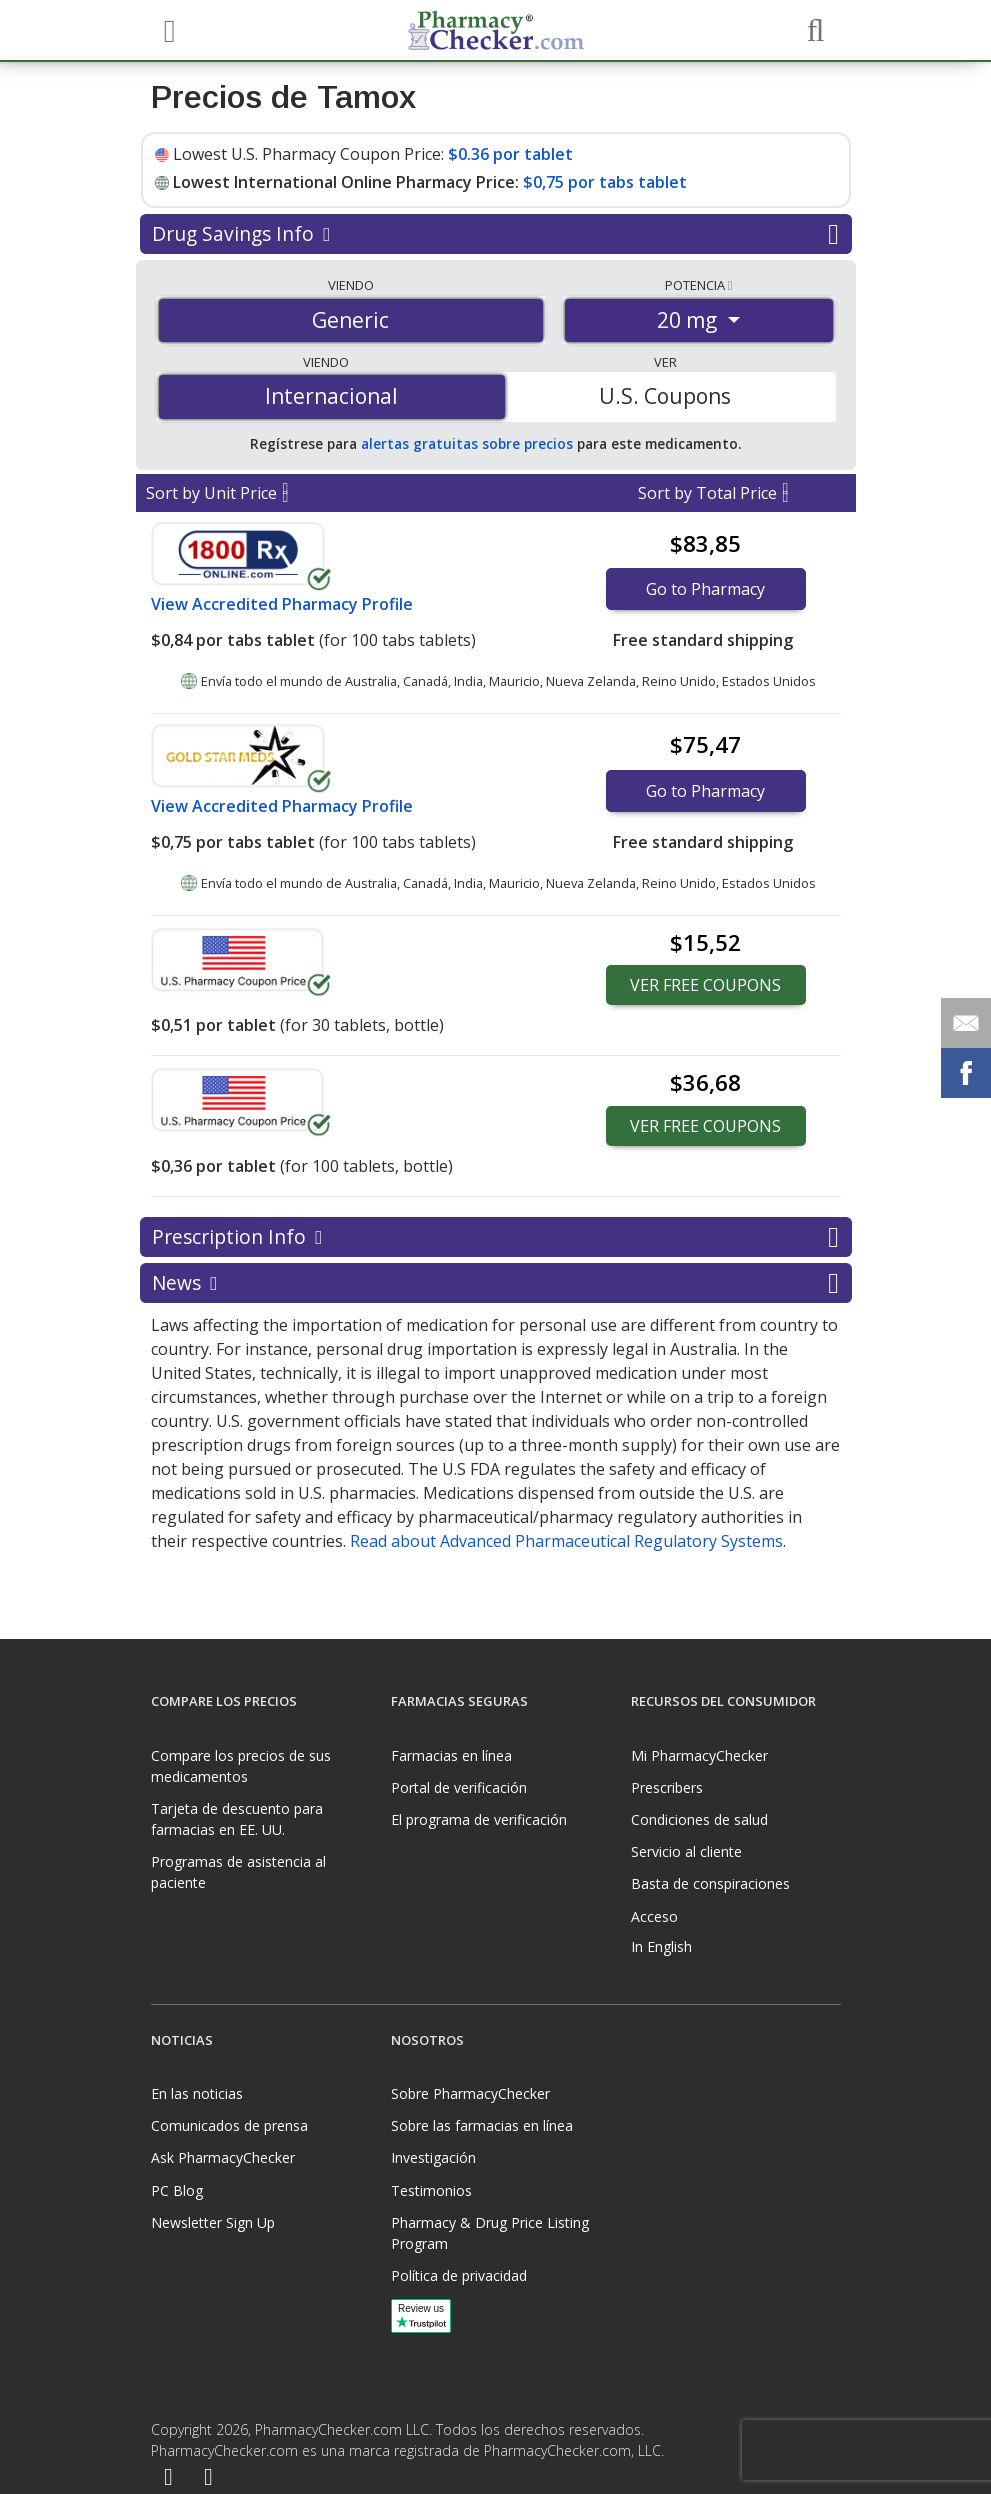 The image size is (991, 2494). Describe the element at coordinates (490, 2233) in the screenshot. I see `Pharmacy & Drug Price Listing Program` at that location.